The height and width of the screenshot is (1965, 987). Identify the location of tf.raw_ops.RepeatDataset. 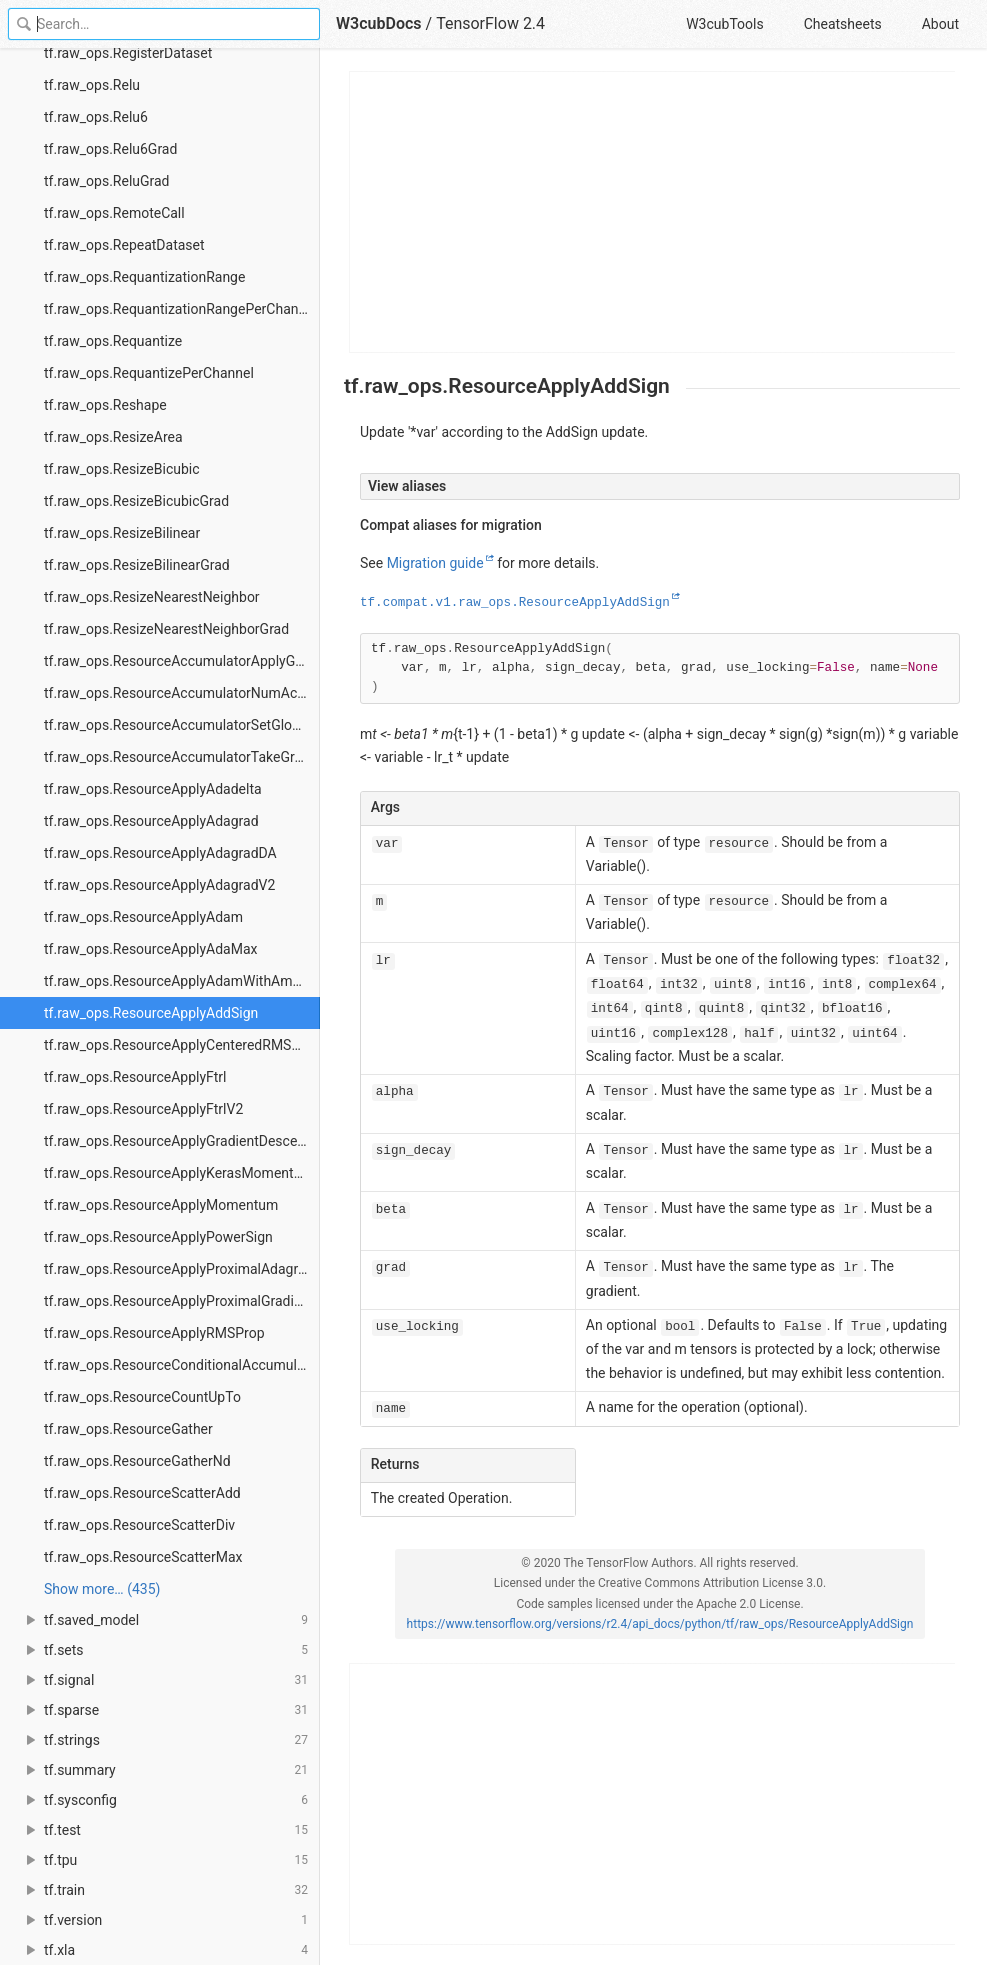
(124, 245).